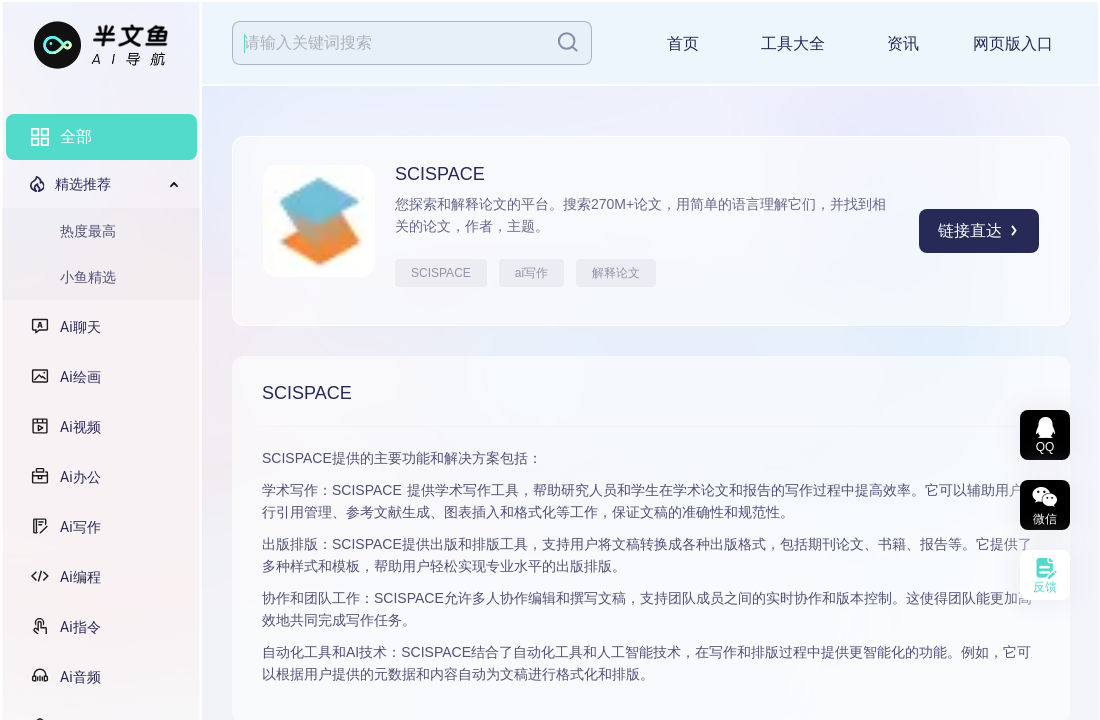 This screenshot has width=1100, height=720. I want to click on 首页, so click(683, 43).